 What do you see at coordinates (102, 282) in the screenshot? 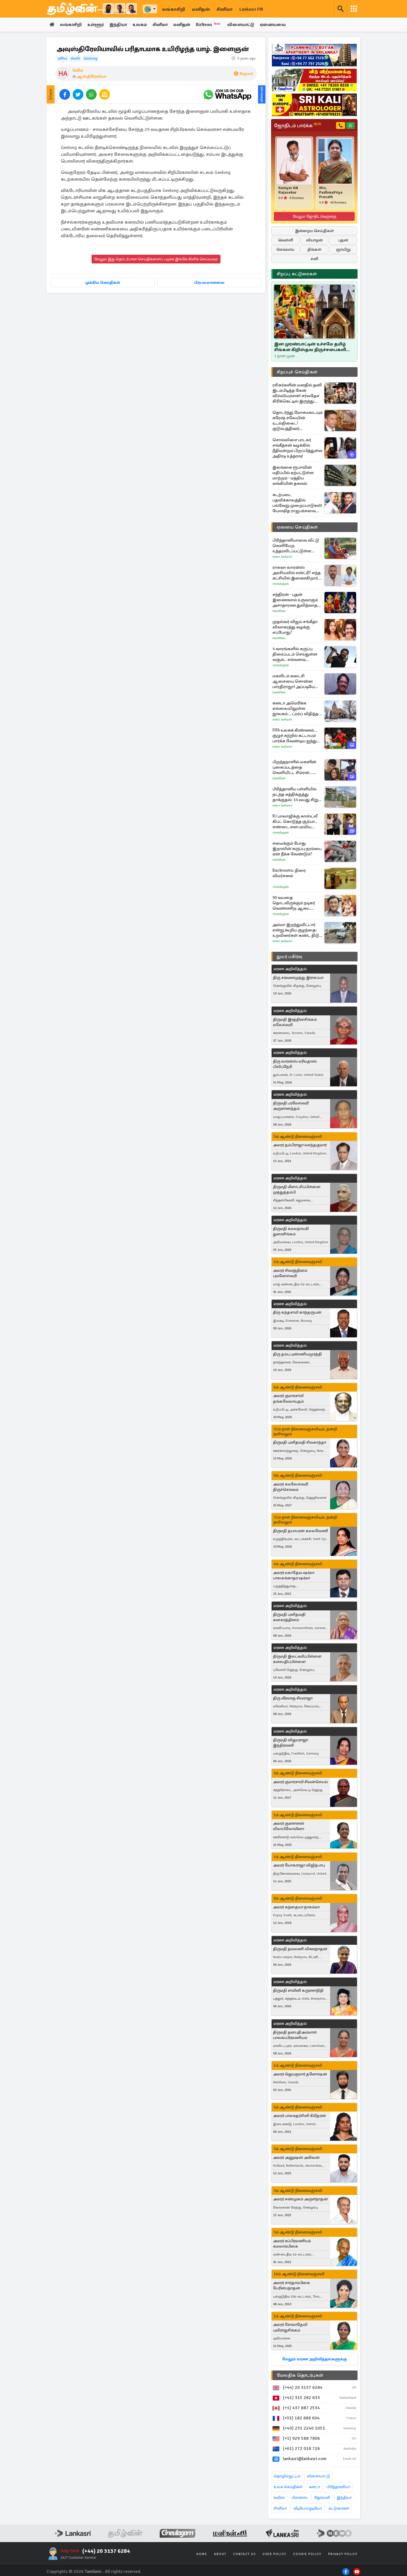
I see `முக்கிய செய்திகள்` at bounding box center [102, 282].